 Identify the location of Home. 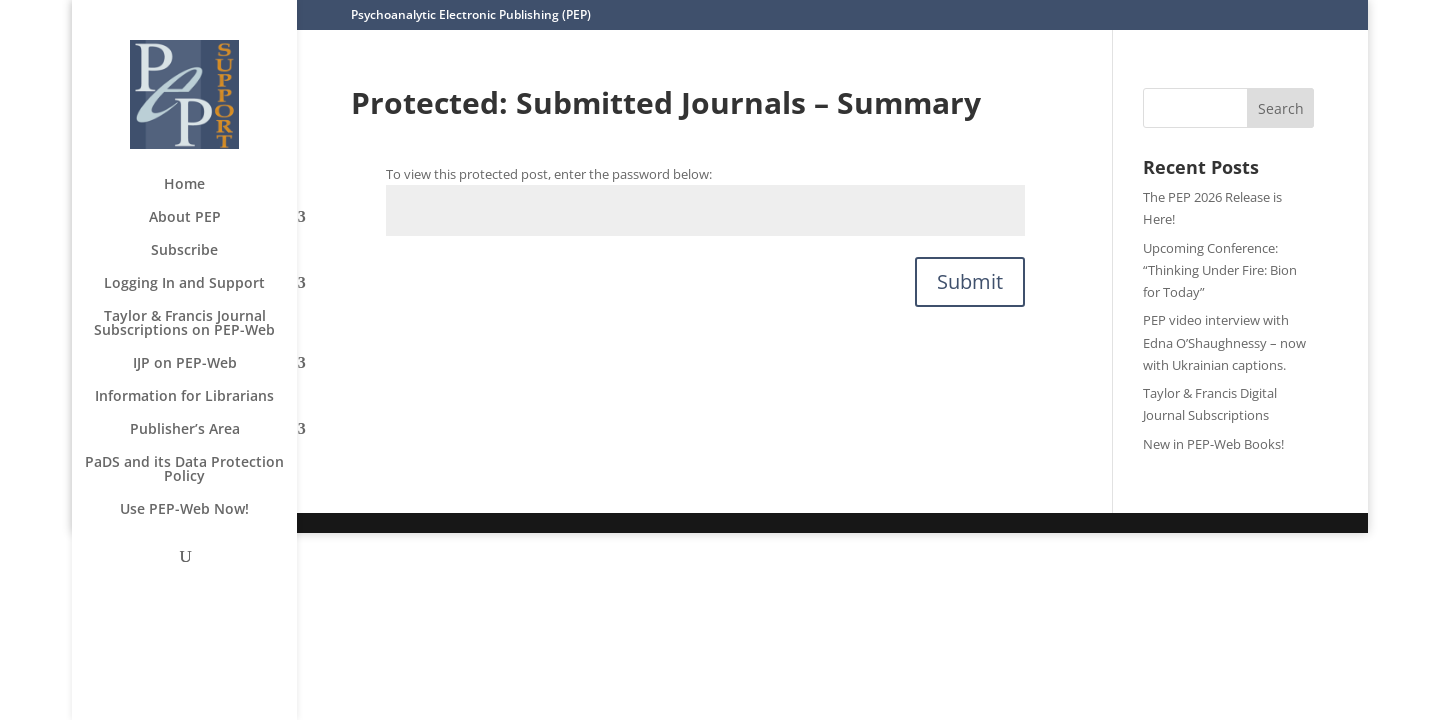
(184, 185).